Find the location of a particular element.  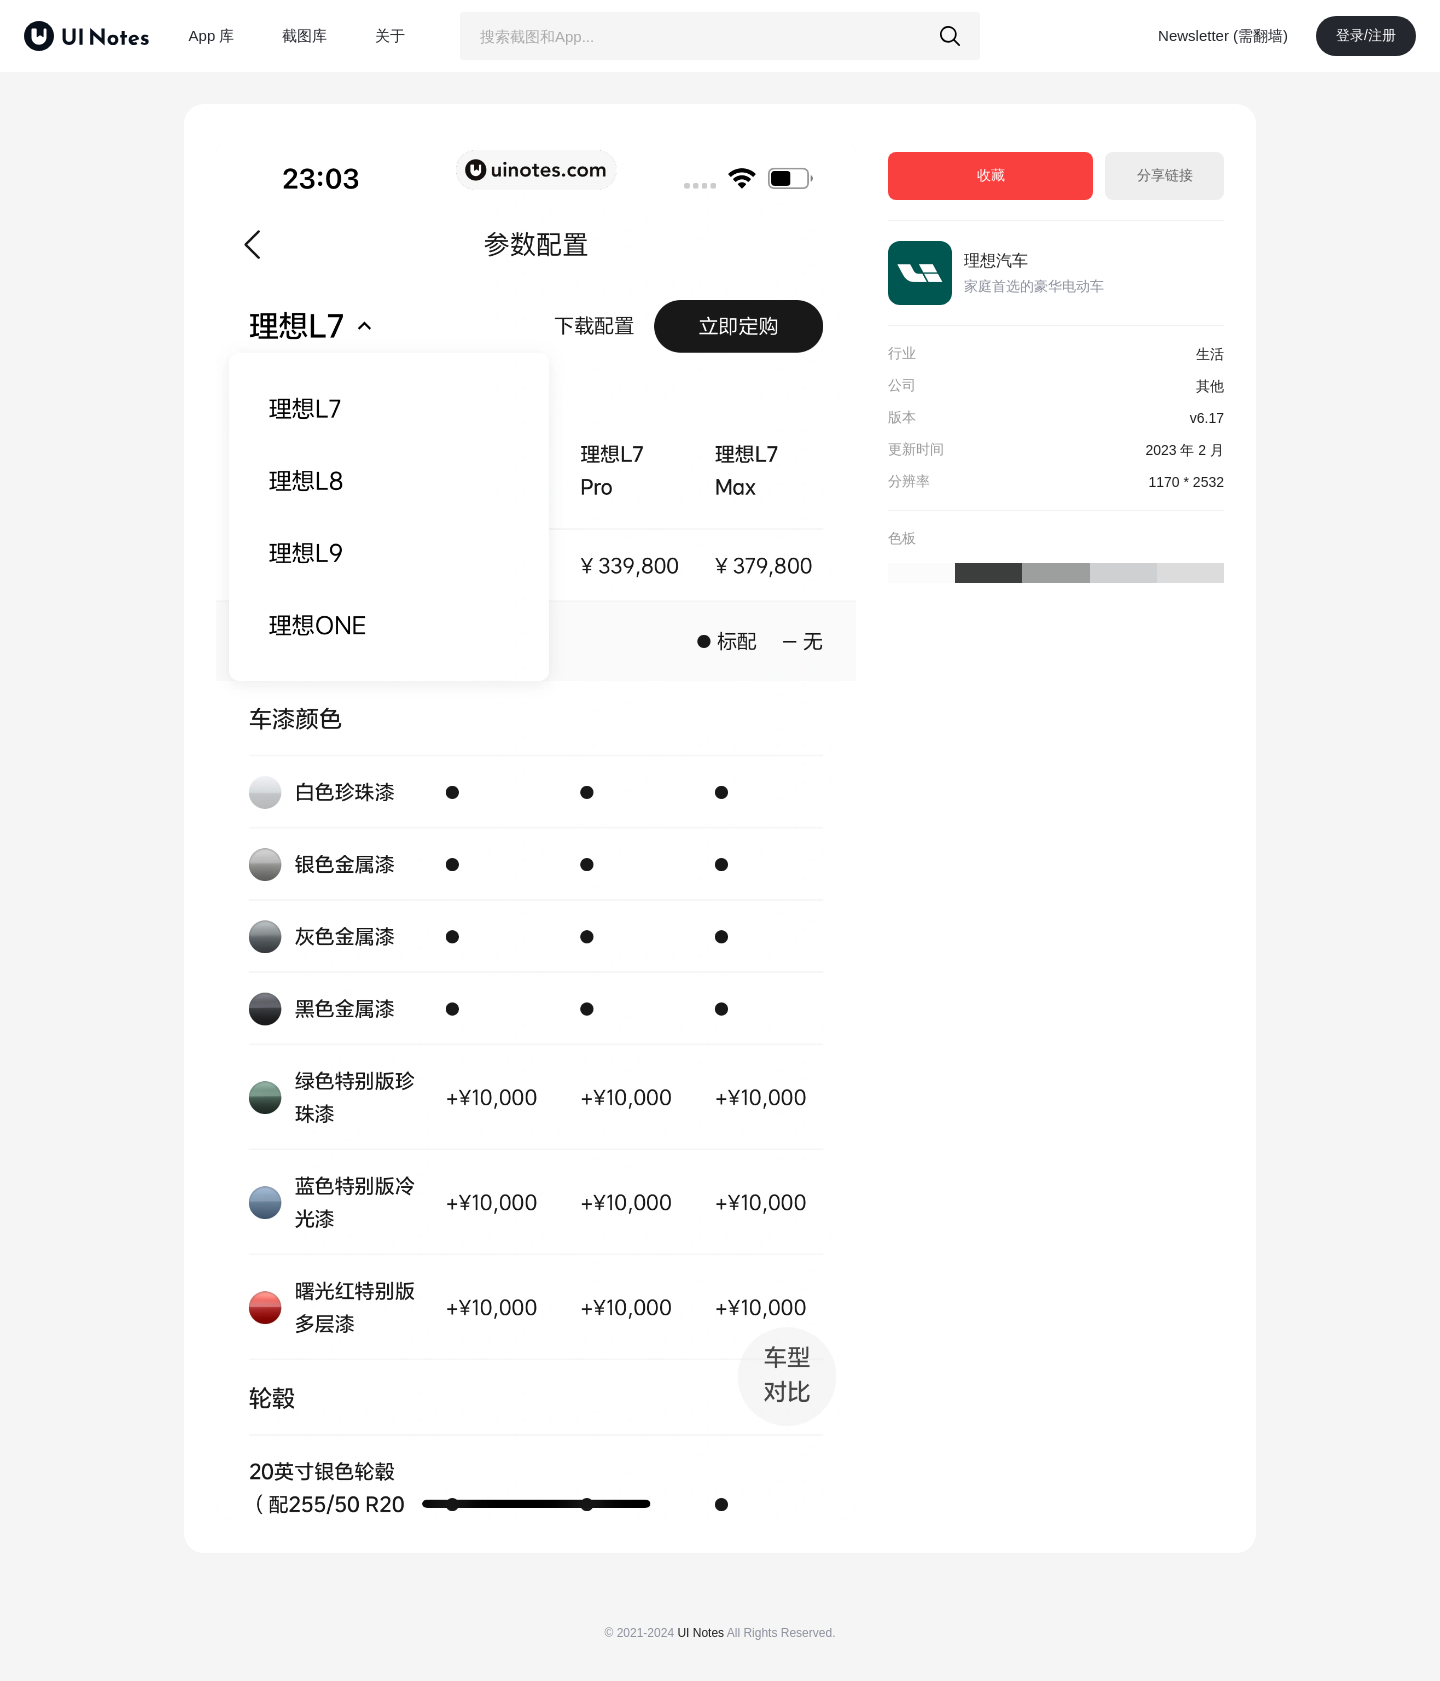

UI Notes is located at coordinates (700, 1633).